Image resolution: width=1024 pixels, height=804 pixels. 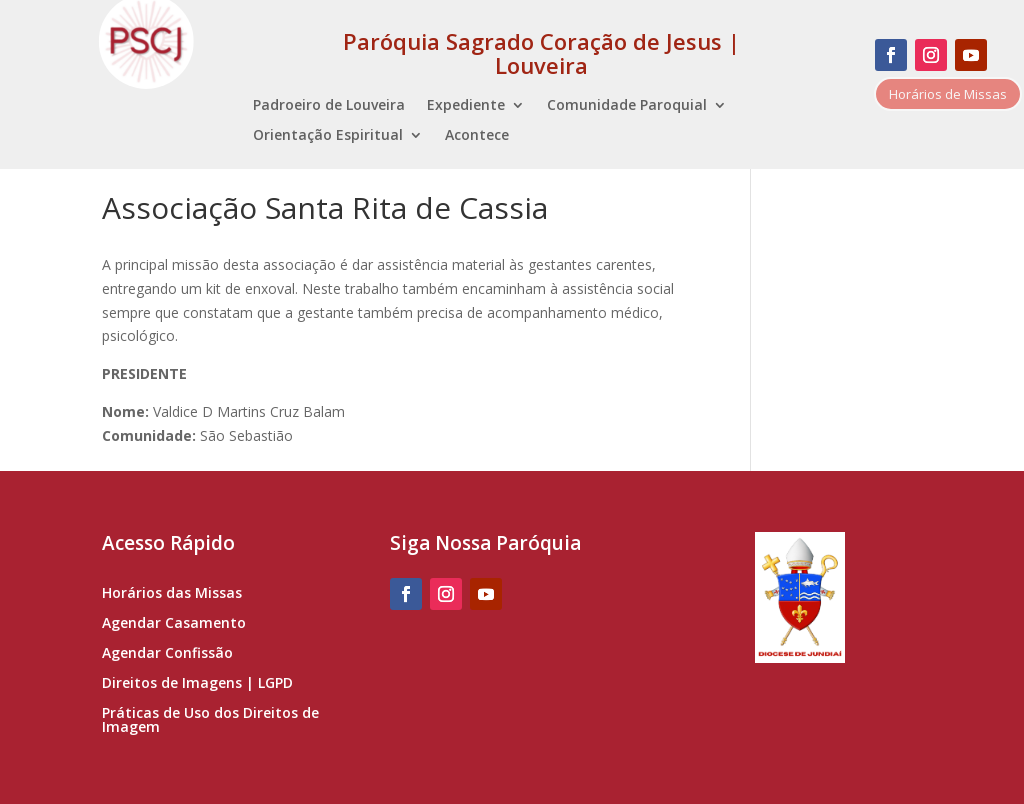 What do you see at coordinates (167, 654) in the screenshot?
I see `Agendar Confissão` at bounding box center [167, 654].